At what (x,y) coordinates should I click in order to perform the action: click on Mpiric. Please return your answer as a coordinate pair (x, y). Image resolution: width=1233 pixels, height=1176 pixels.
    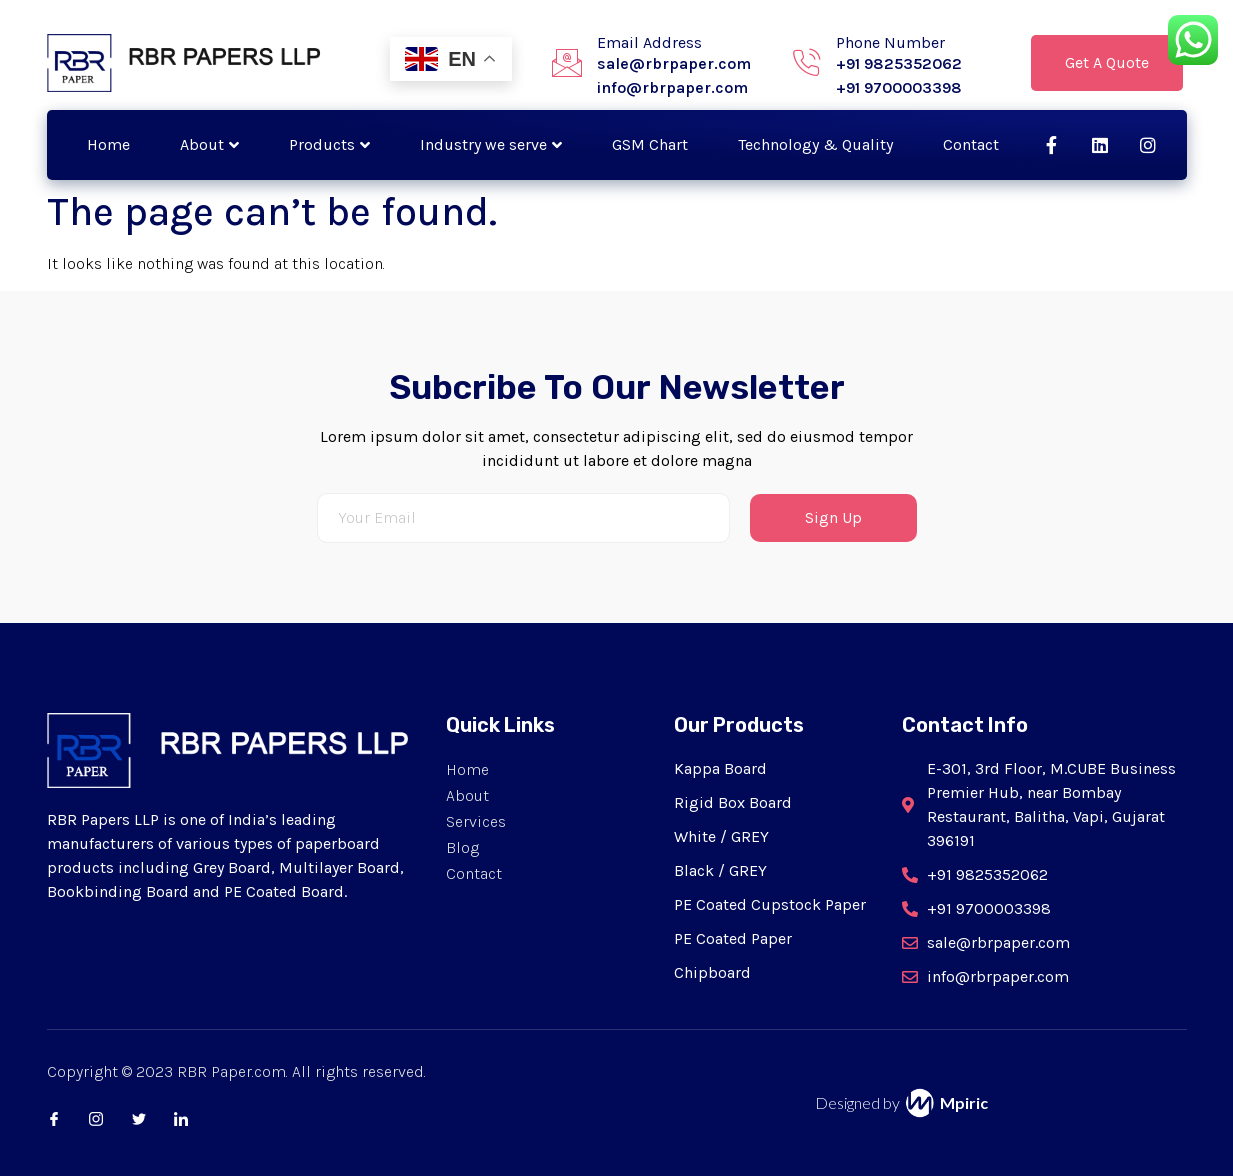
    Looking at the image, I should click on (964, 1102).